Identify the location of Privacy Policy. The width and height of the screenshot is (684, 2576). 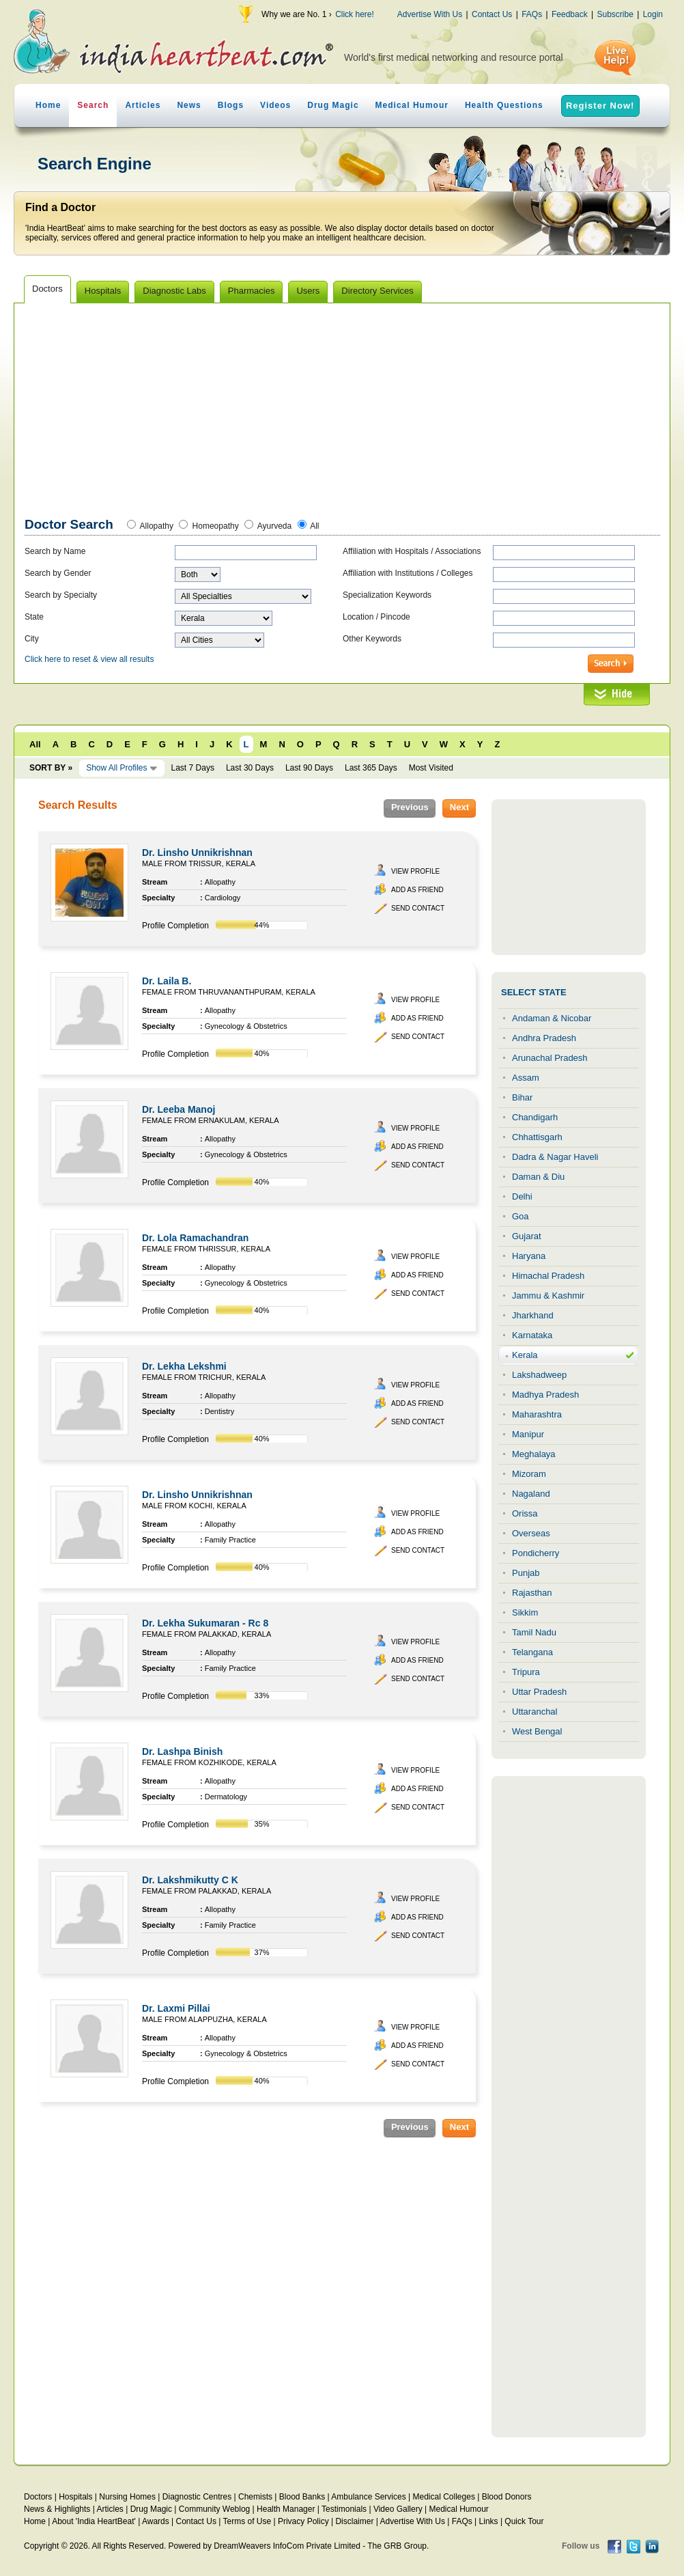
(303, 2521).